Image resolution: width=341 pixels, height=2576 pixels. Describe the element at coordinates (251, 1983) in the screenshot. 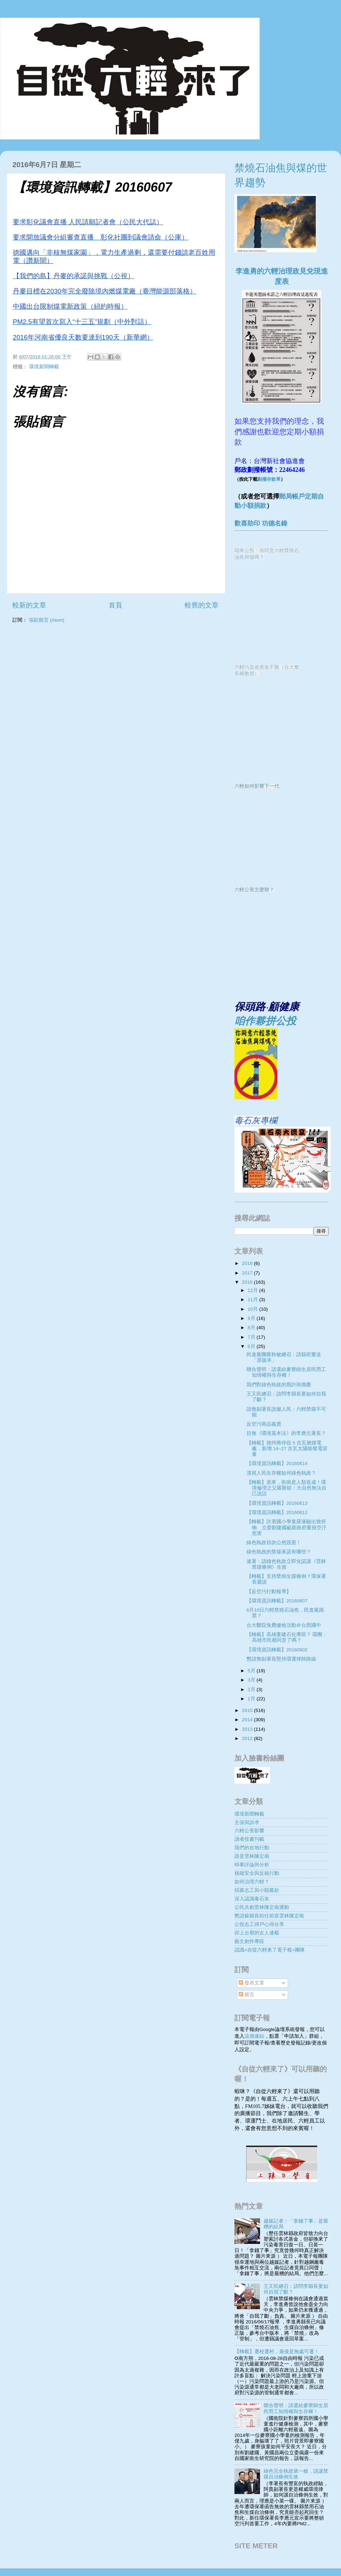

I see `發表文章` at that location.